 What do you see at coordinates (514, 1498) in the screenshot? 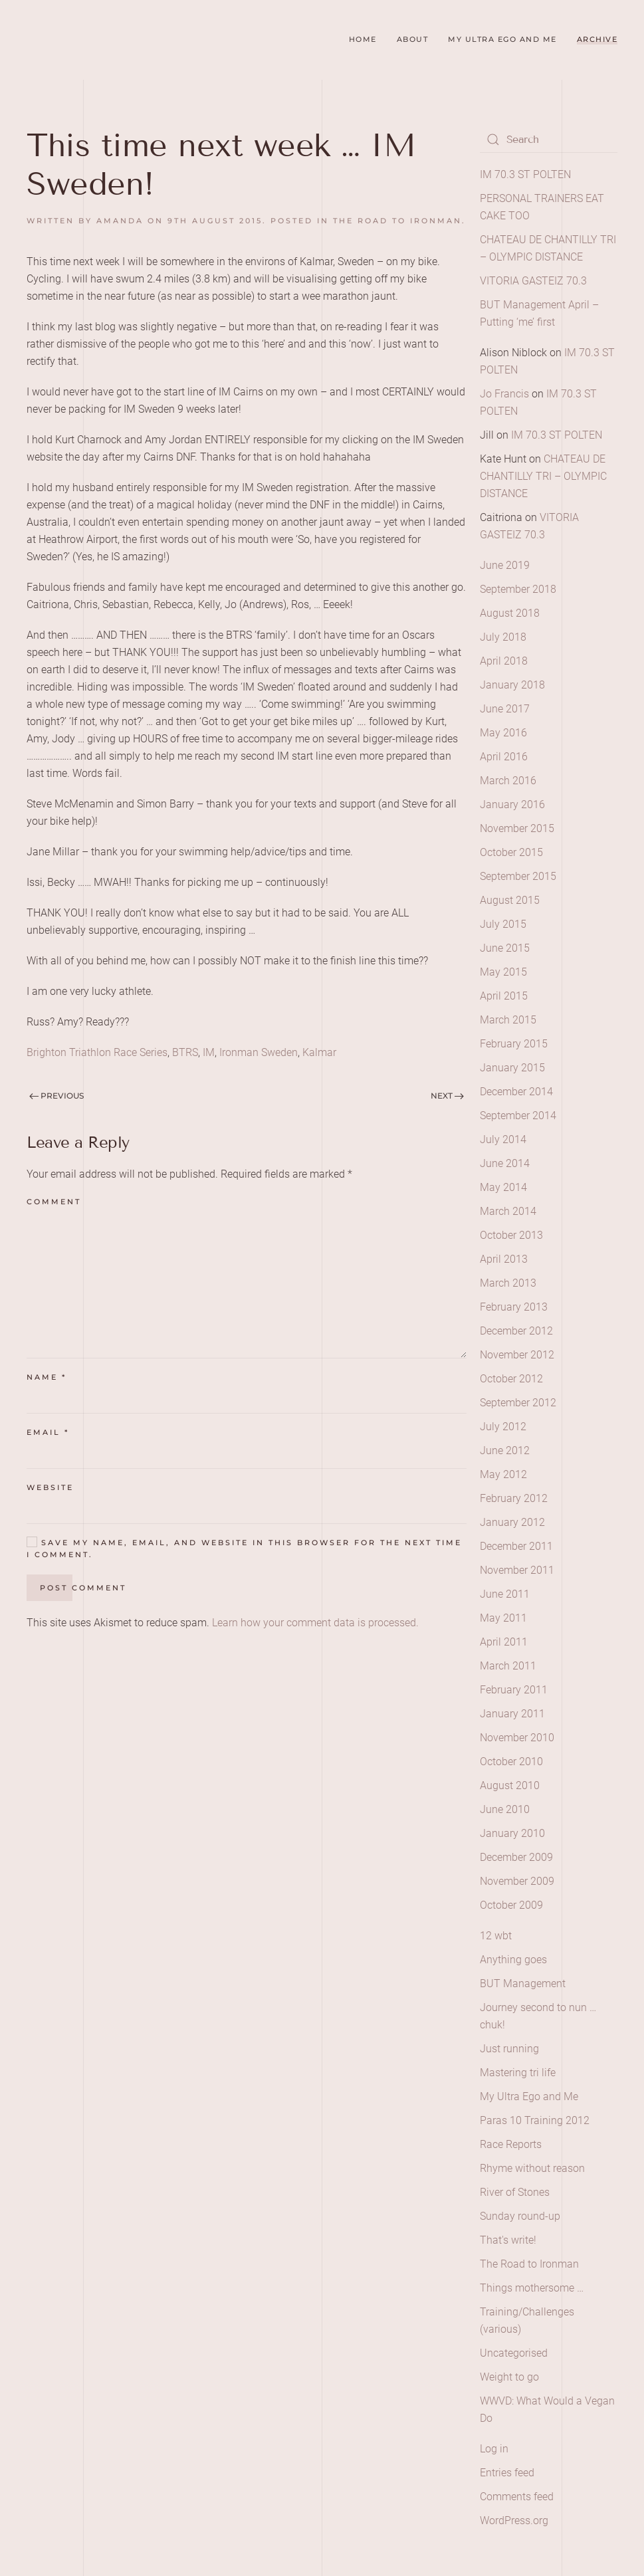
I see `February 2012` at bounding box center [514, 1498].